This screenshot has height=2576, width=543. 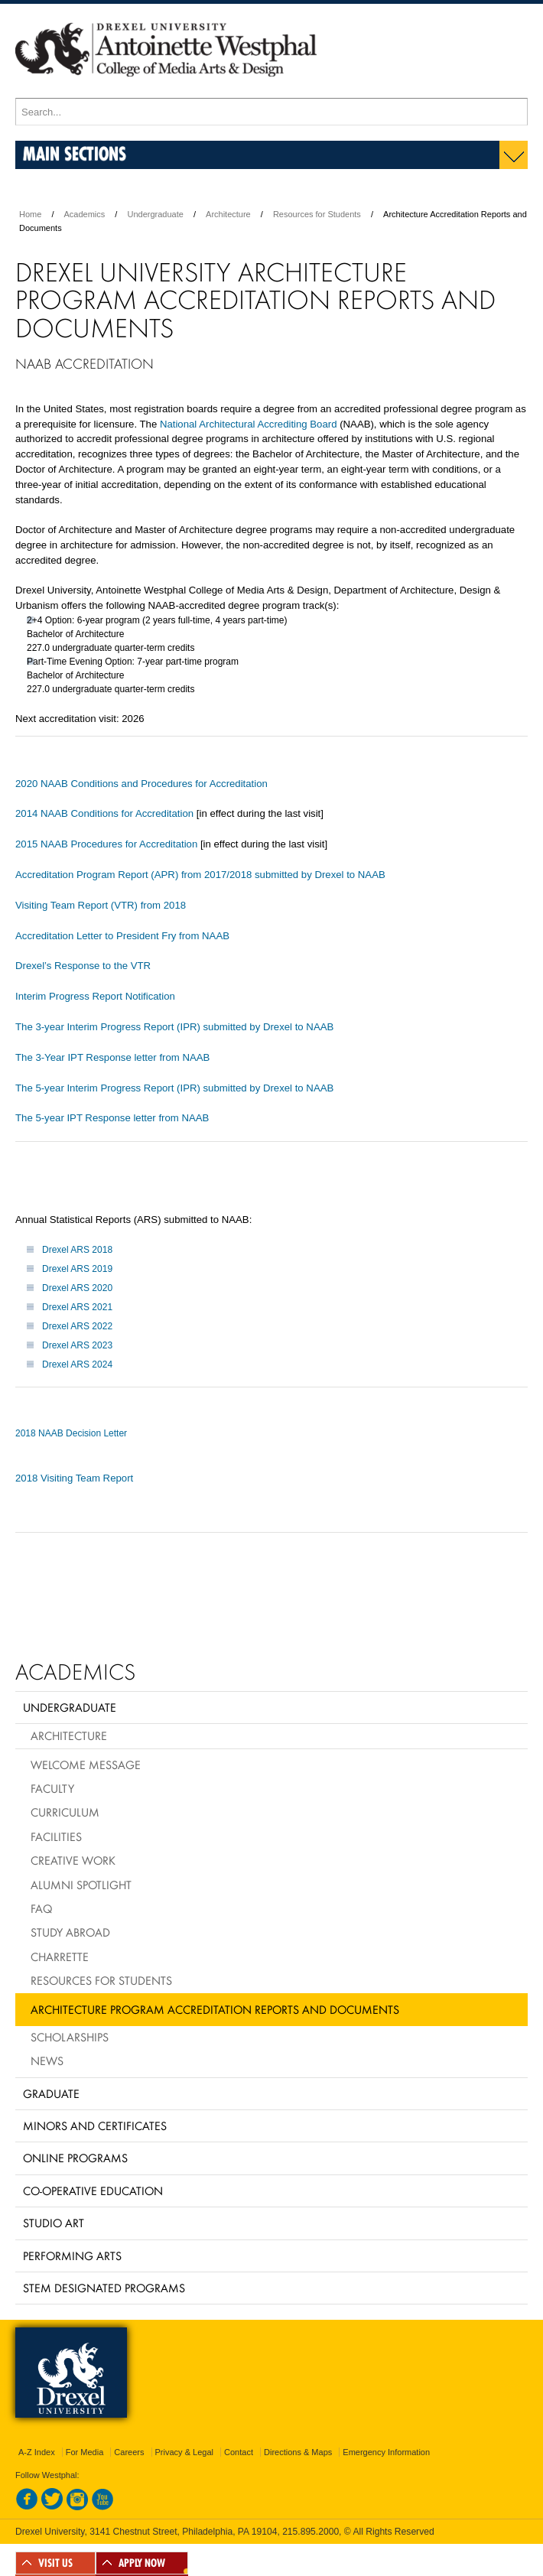 What do you see at coordinates (93, 2190) in the screenshot?
I see `Co-operative Education` at bounding box center [93, 2190].